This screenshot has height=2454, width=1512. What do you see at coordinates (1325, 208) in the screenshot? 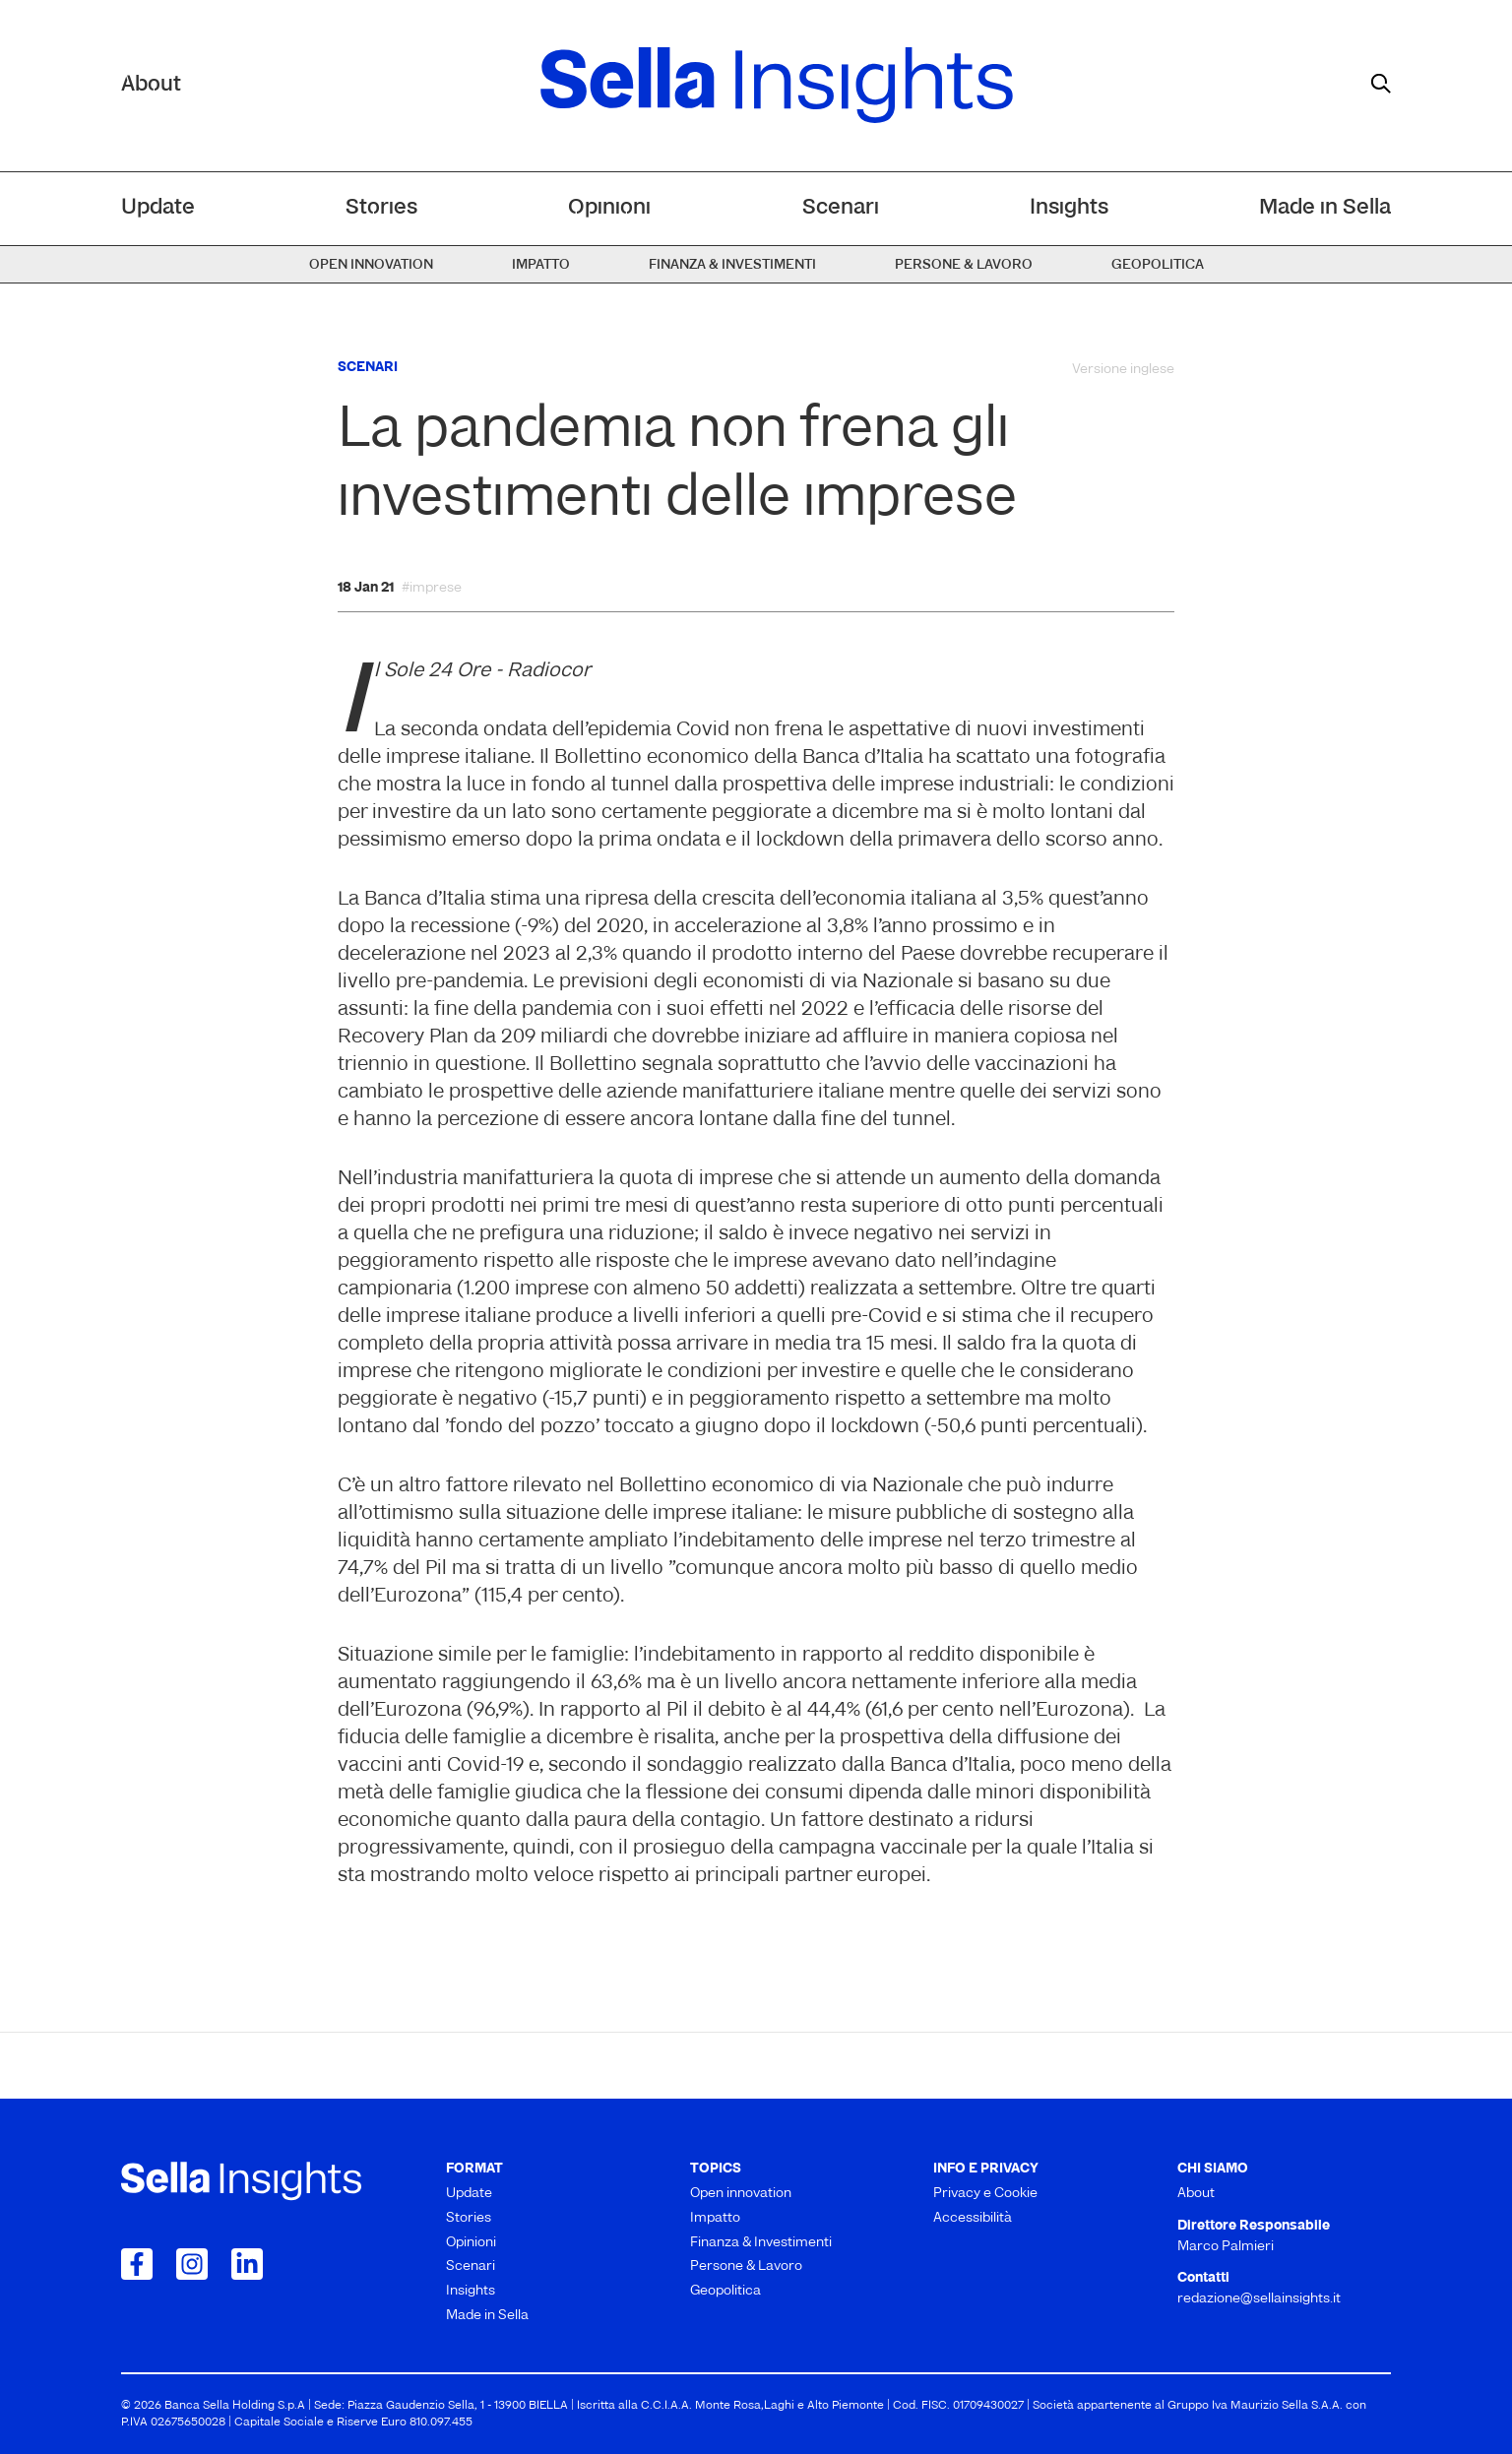
I see `Made in Sella [menuitem]` at bounding box center [1325, 208].